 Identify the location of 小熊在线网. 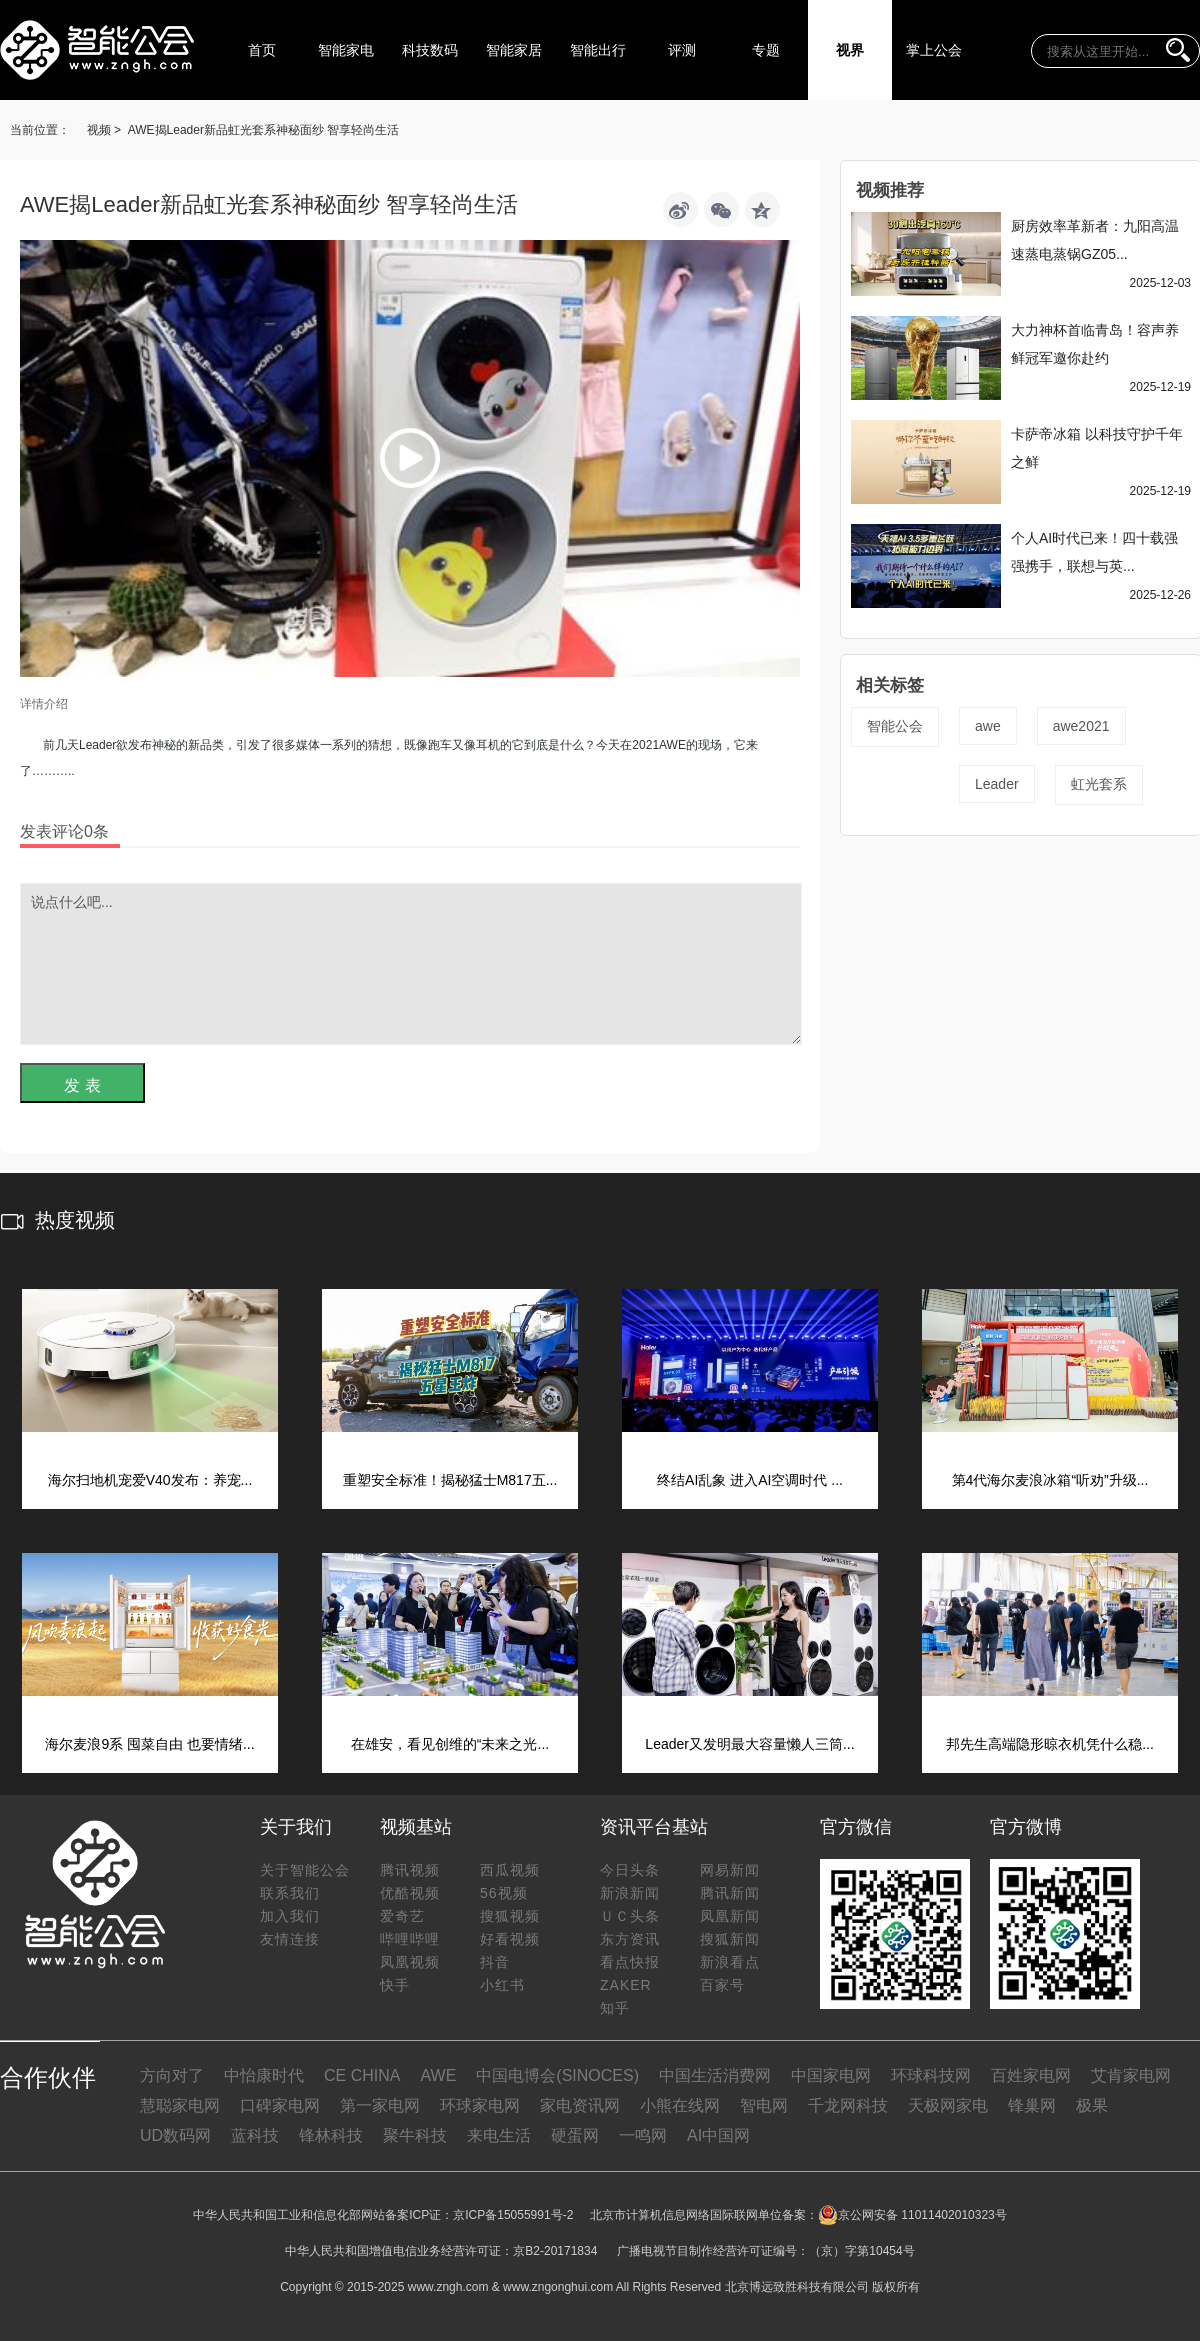
(680, 2105).